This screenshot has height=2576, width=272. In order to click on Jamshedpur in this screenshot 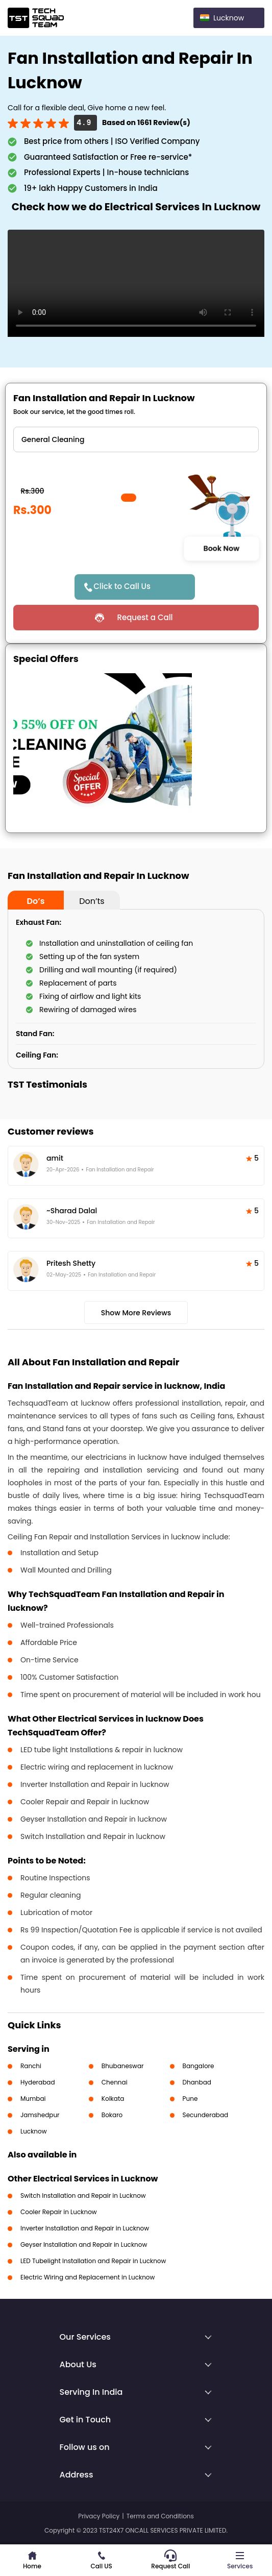, I will do `click(40, 2115)`.